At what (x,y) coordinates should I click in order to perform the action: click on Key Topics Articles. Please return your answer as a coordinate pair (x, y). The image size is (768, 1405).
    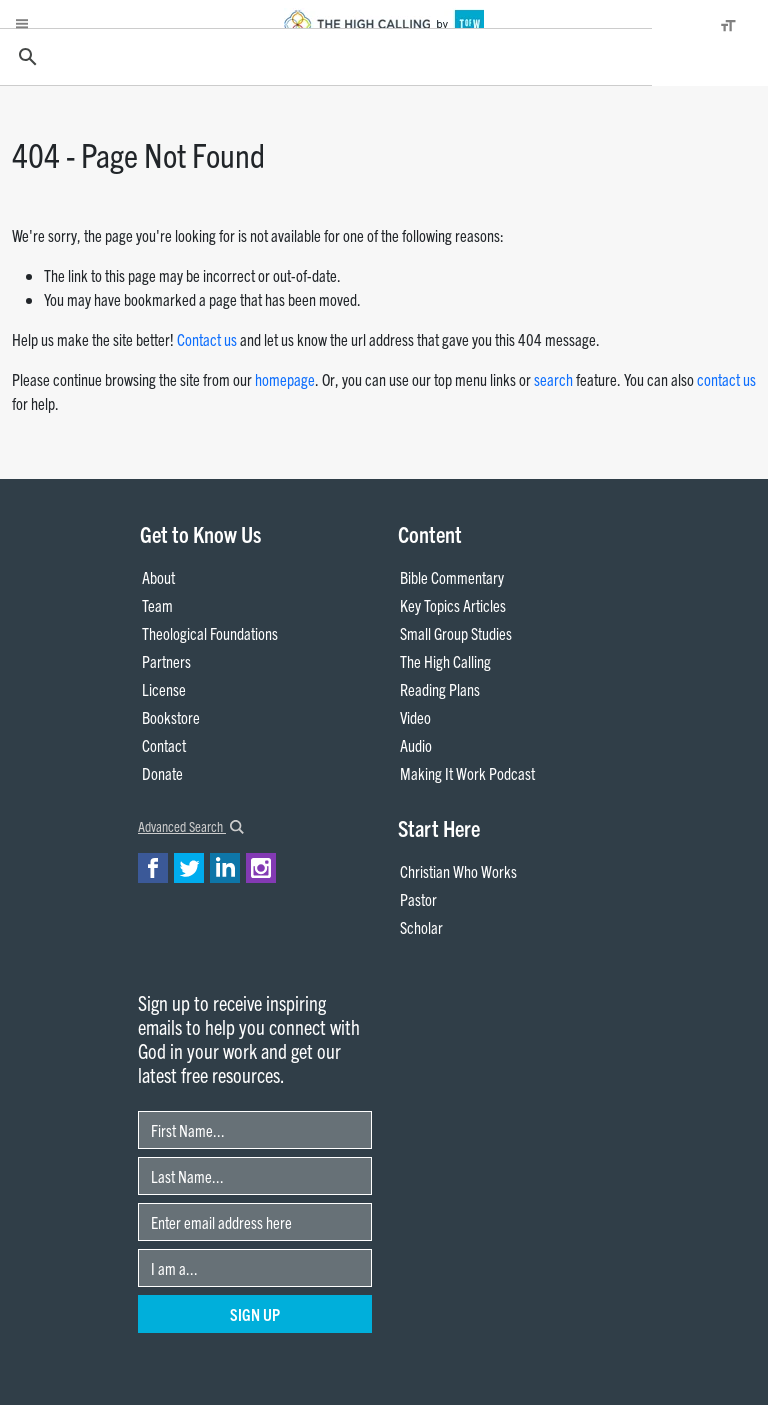
    Looking at the image, I should click on (453, 605).